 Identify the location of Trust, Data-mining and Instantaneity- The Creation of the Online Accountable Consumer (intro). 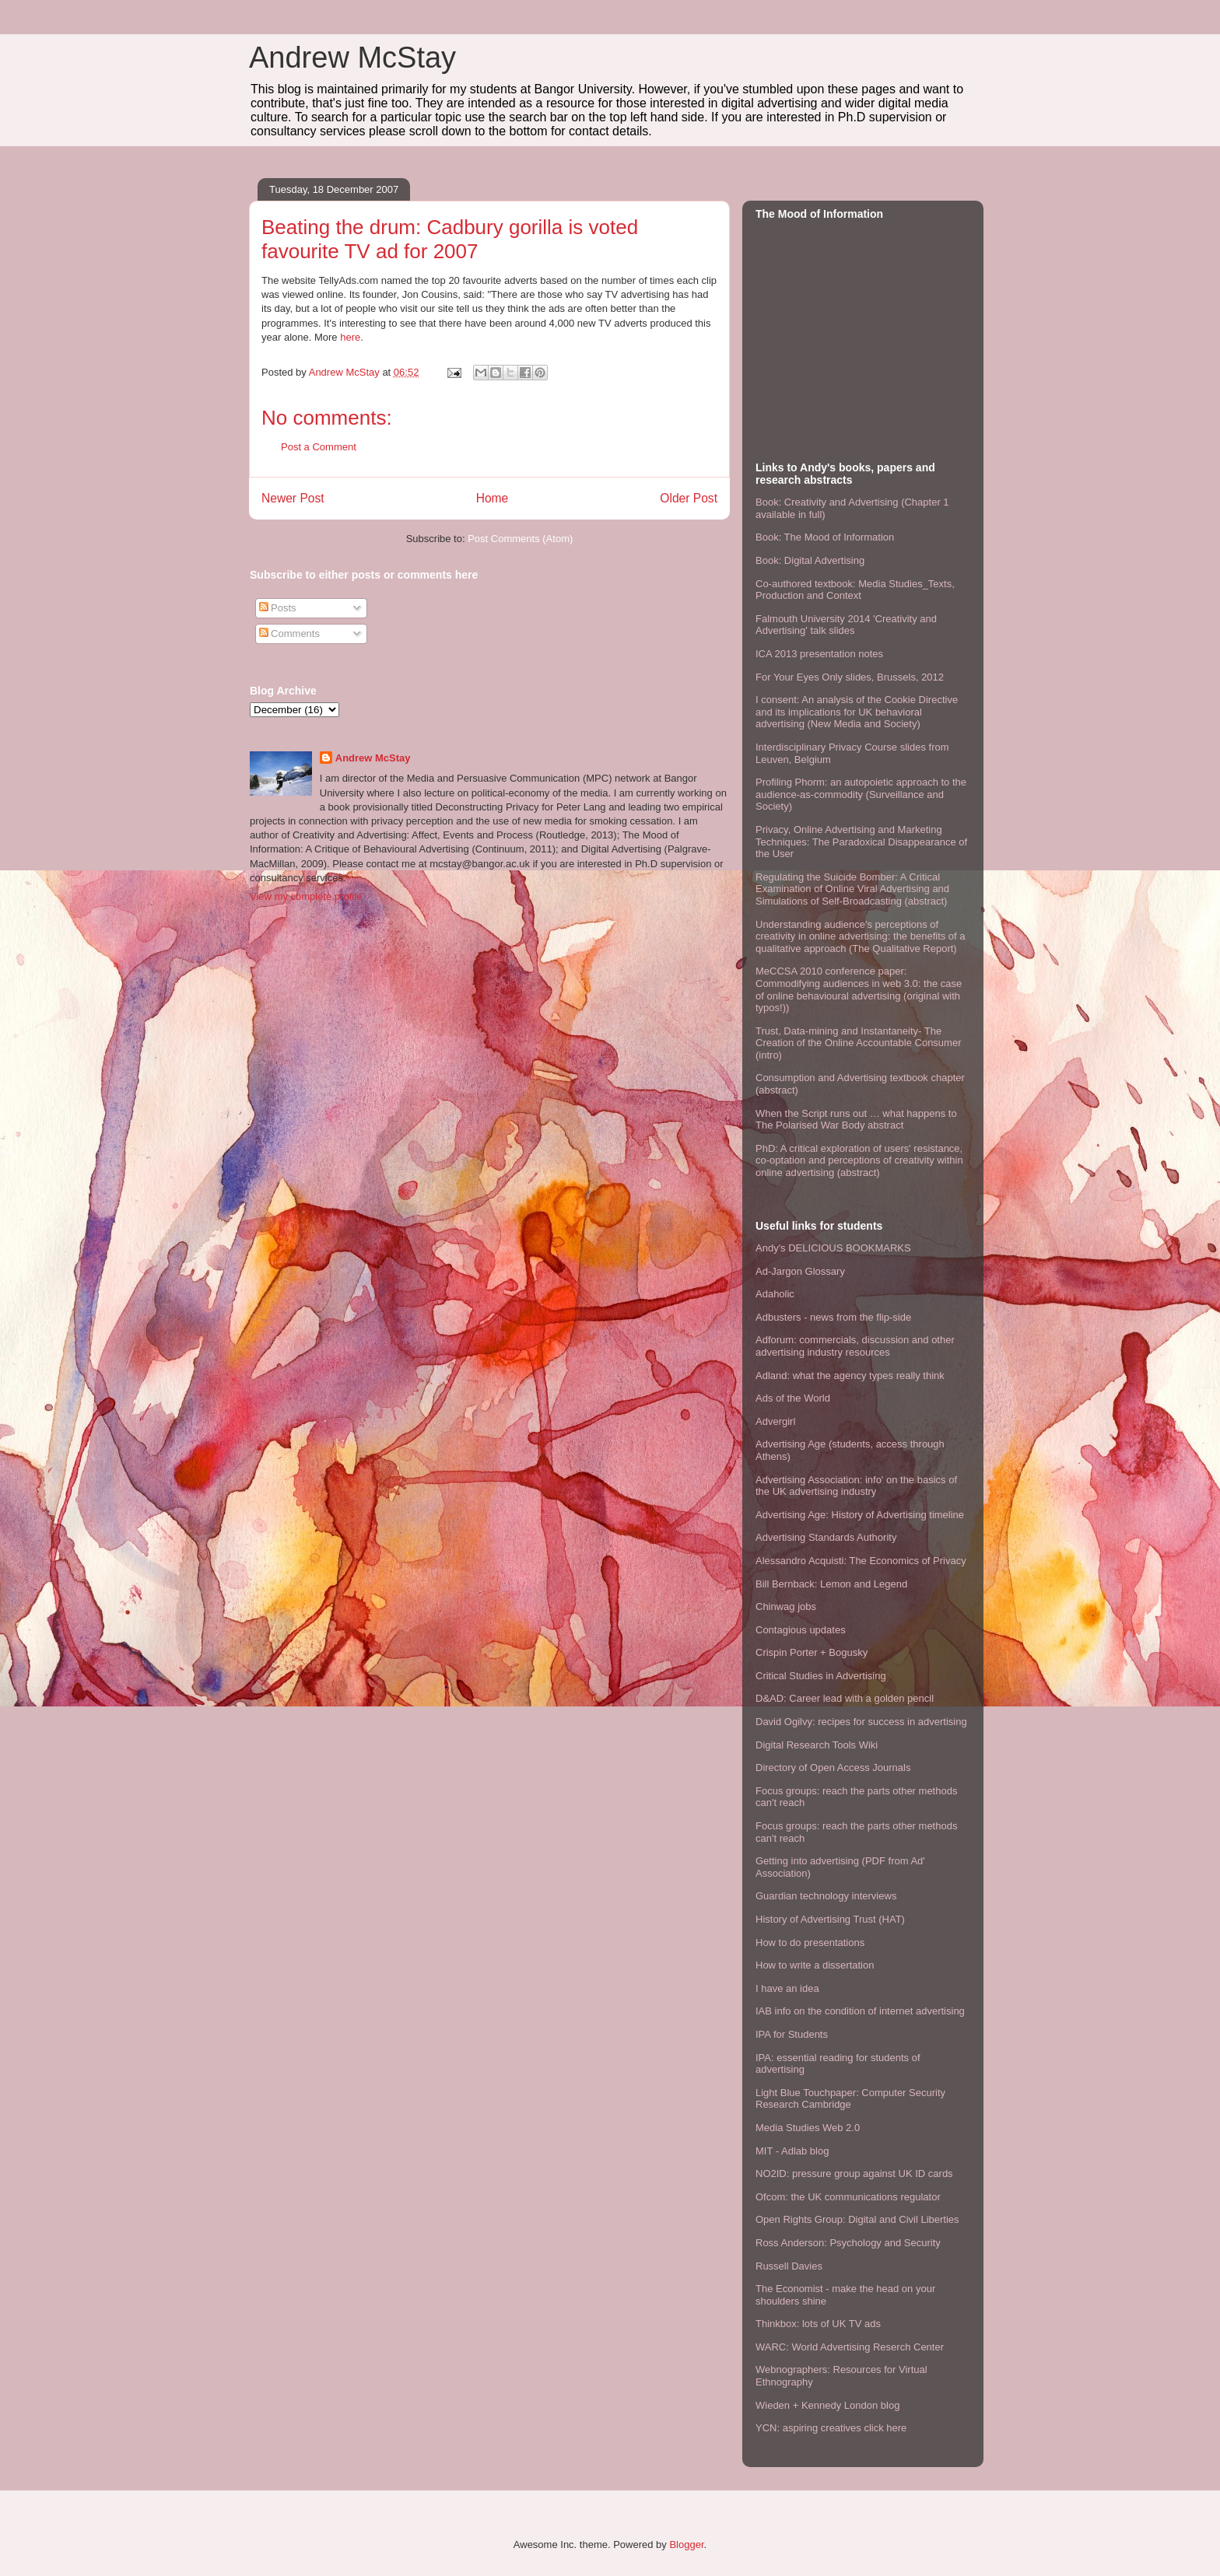
(858, 1043).